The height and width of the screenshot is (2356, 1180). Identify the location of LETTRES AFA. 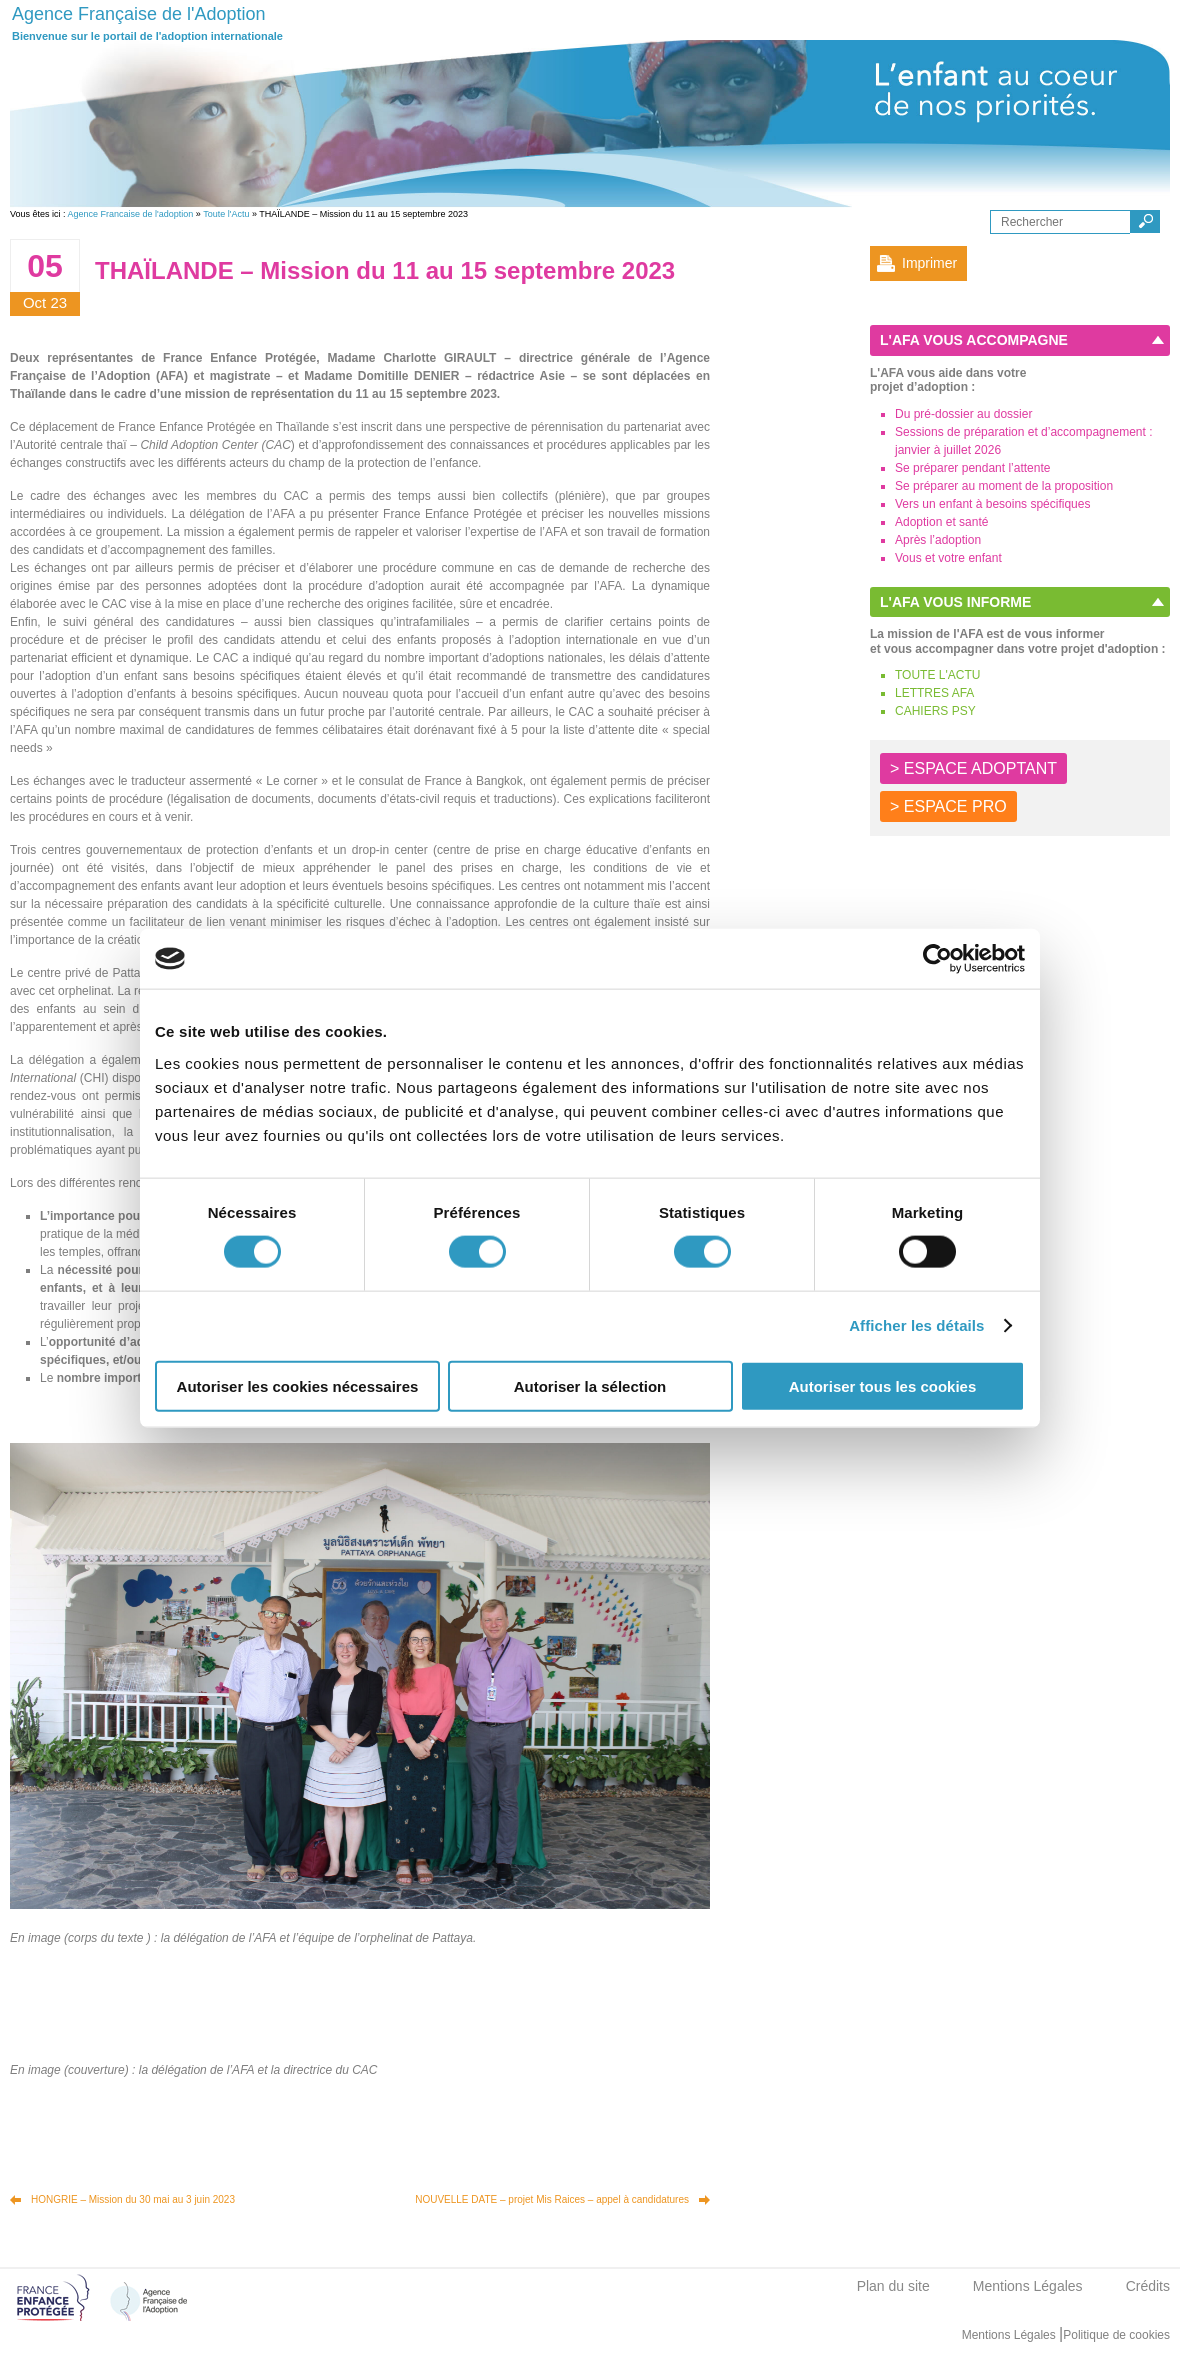
(934, 693).